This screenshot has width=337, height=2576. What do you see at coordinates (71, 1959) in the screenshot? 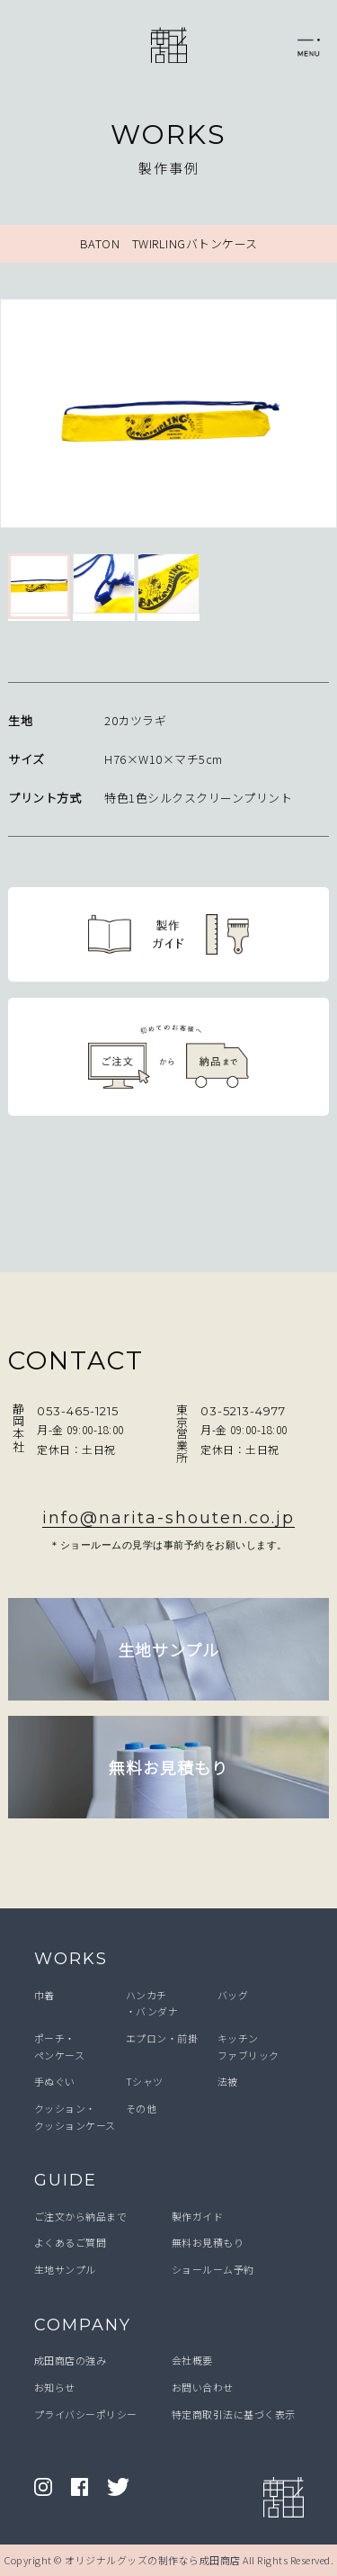
I see `WORKS` at bounding box center [71, 1959].